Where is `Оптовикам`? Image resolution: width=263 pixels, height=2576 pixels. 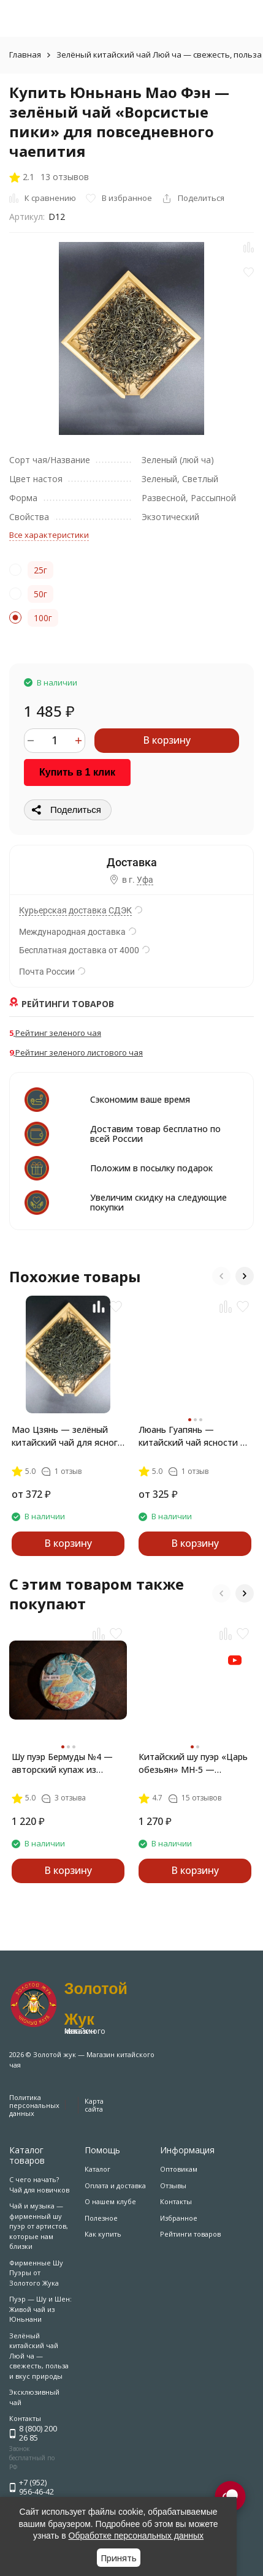 Оптовикам is located at coordinates (178, 2169).